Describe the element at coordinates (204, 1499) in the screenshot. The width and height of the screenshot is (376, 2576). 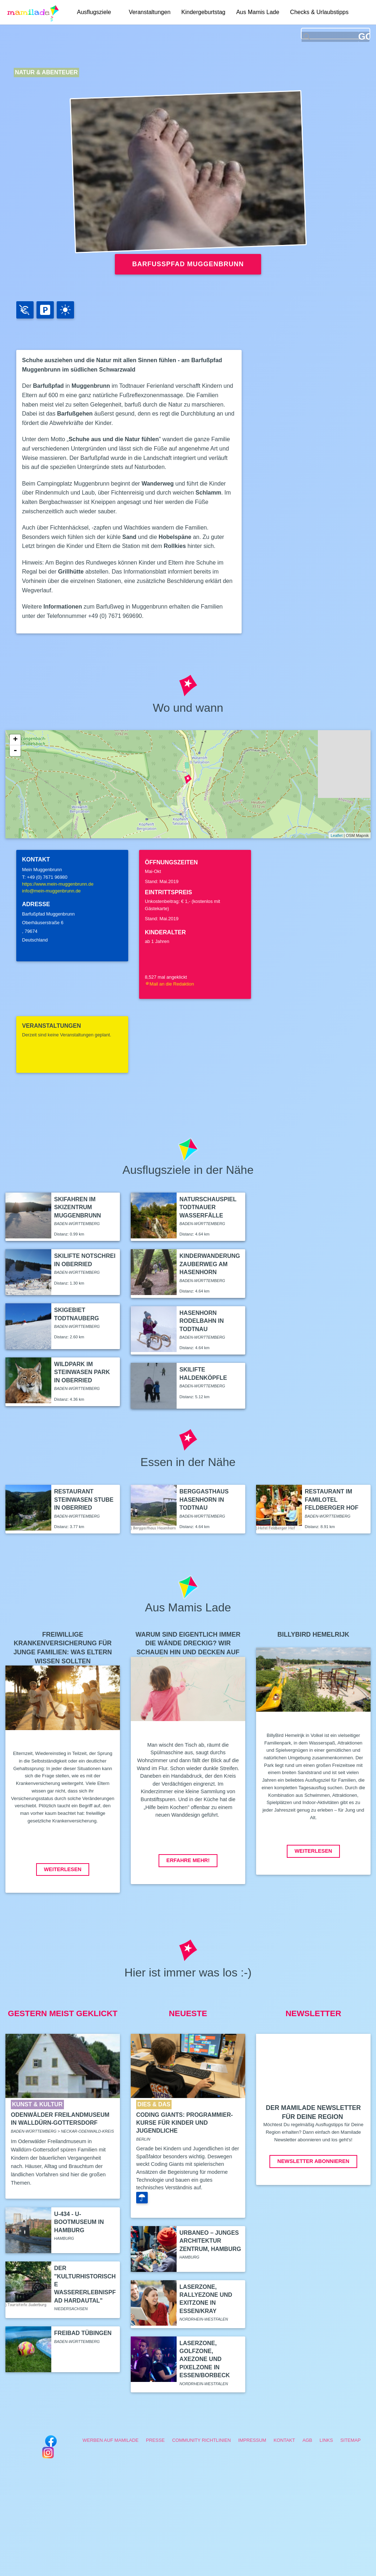
I see `Berggasthaus Hasenhorn in Todtnau` at that location.